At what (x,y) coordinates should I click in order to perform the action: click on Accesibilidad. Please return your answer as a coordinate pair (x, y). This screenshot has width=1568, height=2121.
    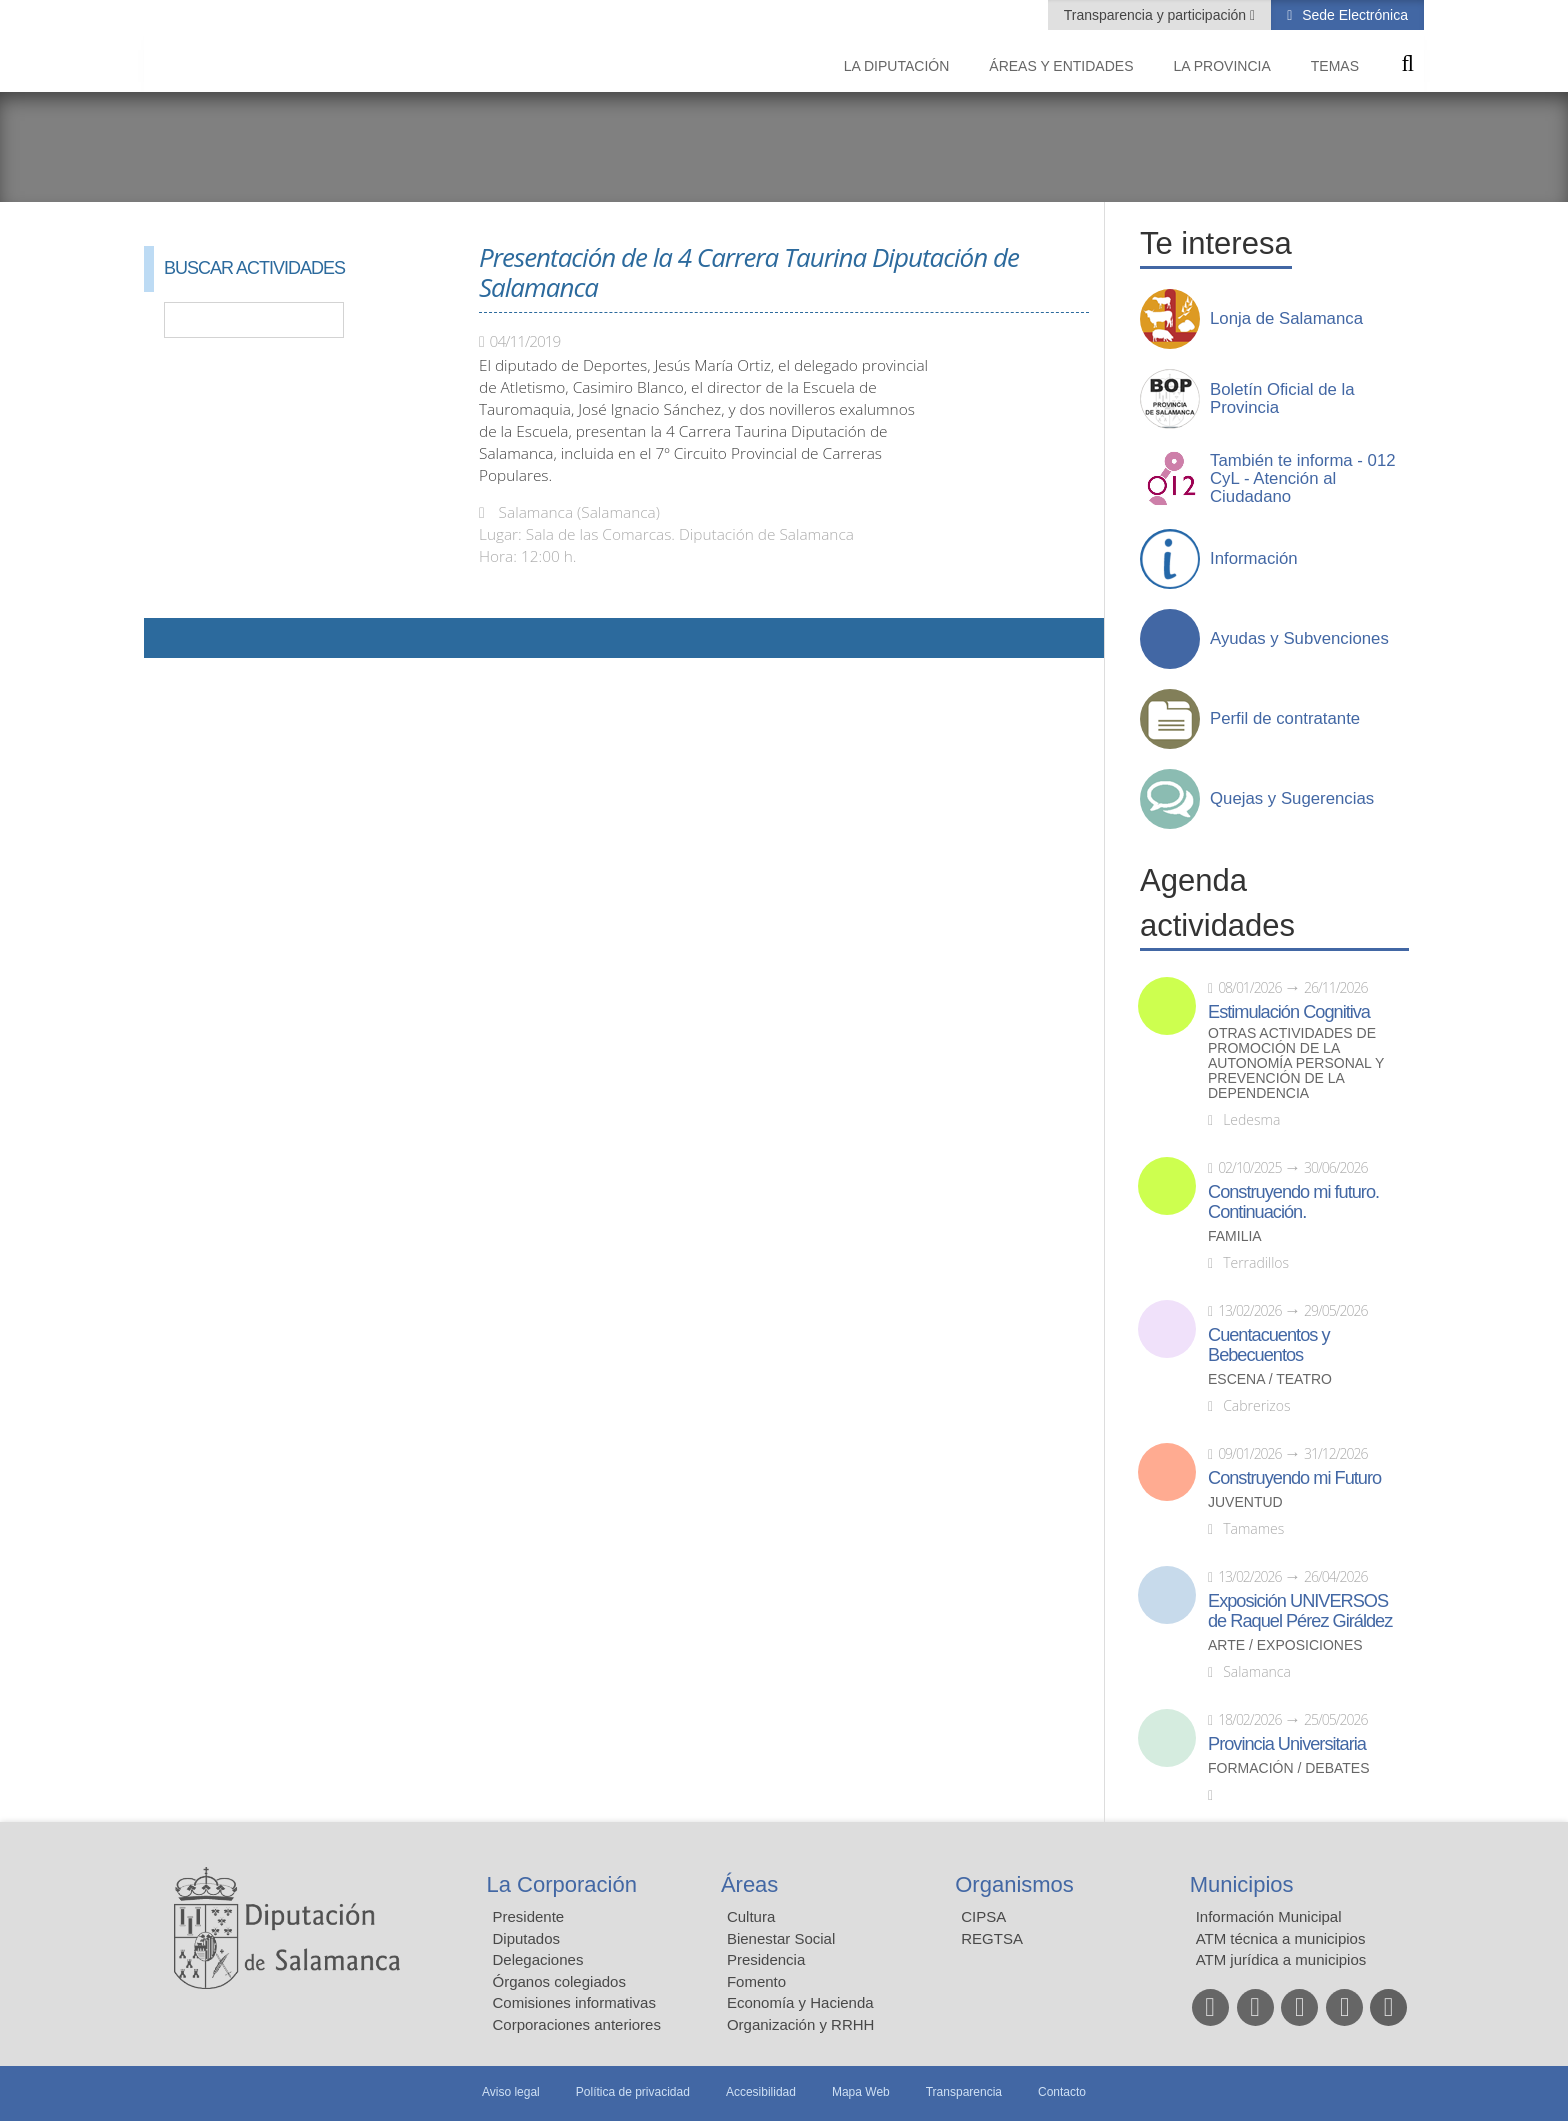
    Looking at the image, I should click on (761, 2092).